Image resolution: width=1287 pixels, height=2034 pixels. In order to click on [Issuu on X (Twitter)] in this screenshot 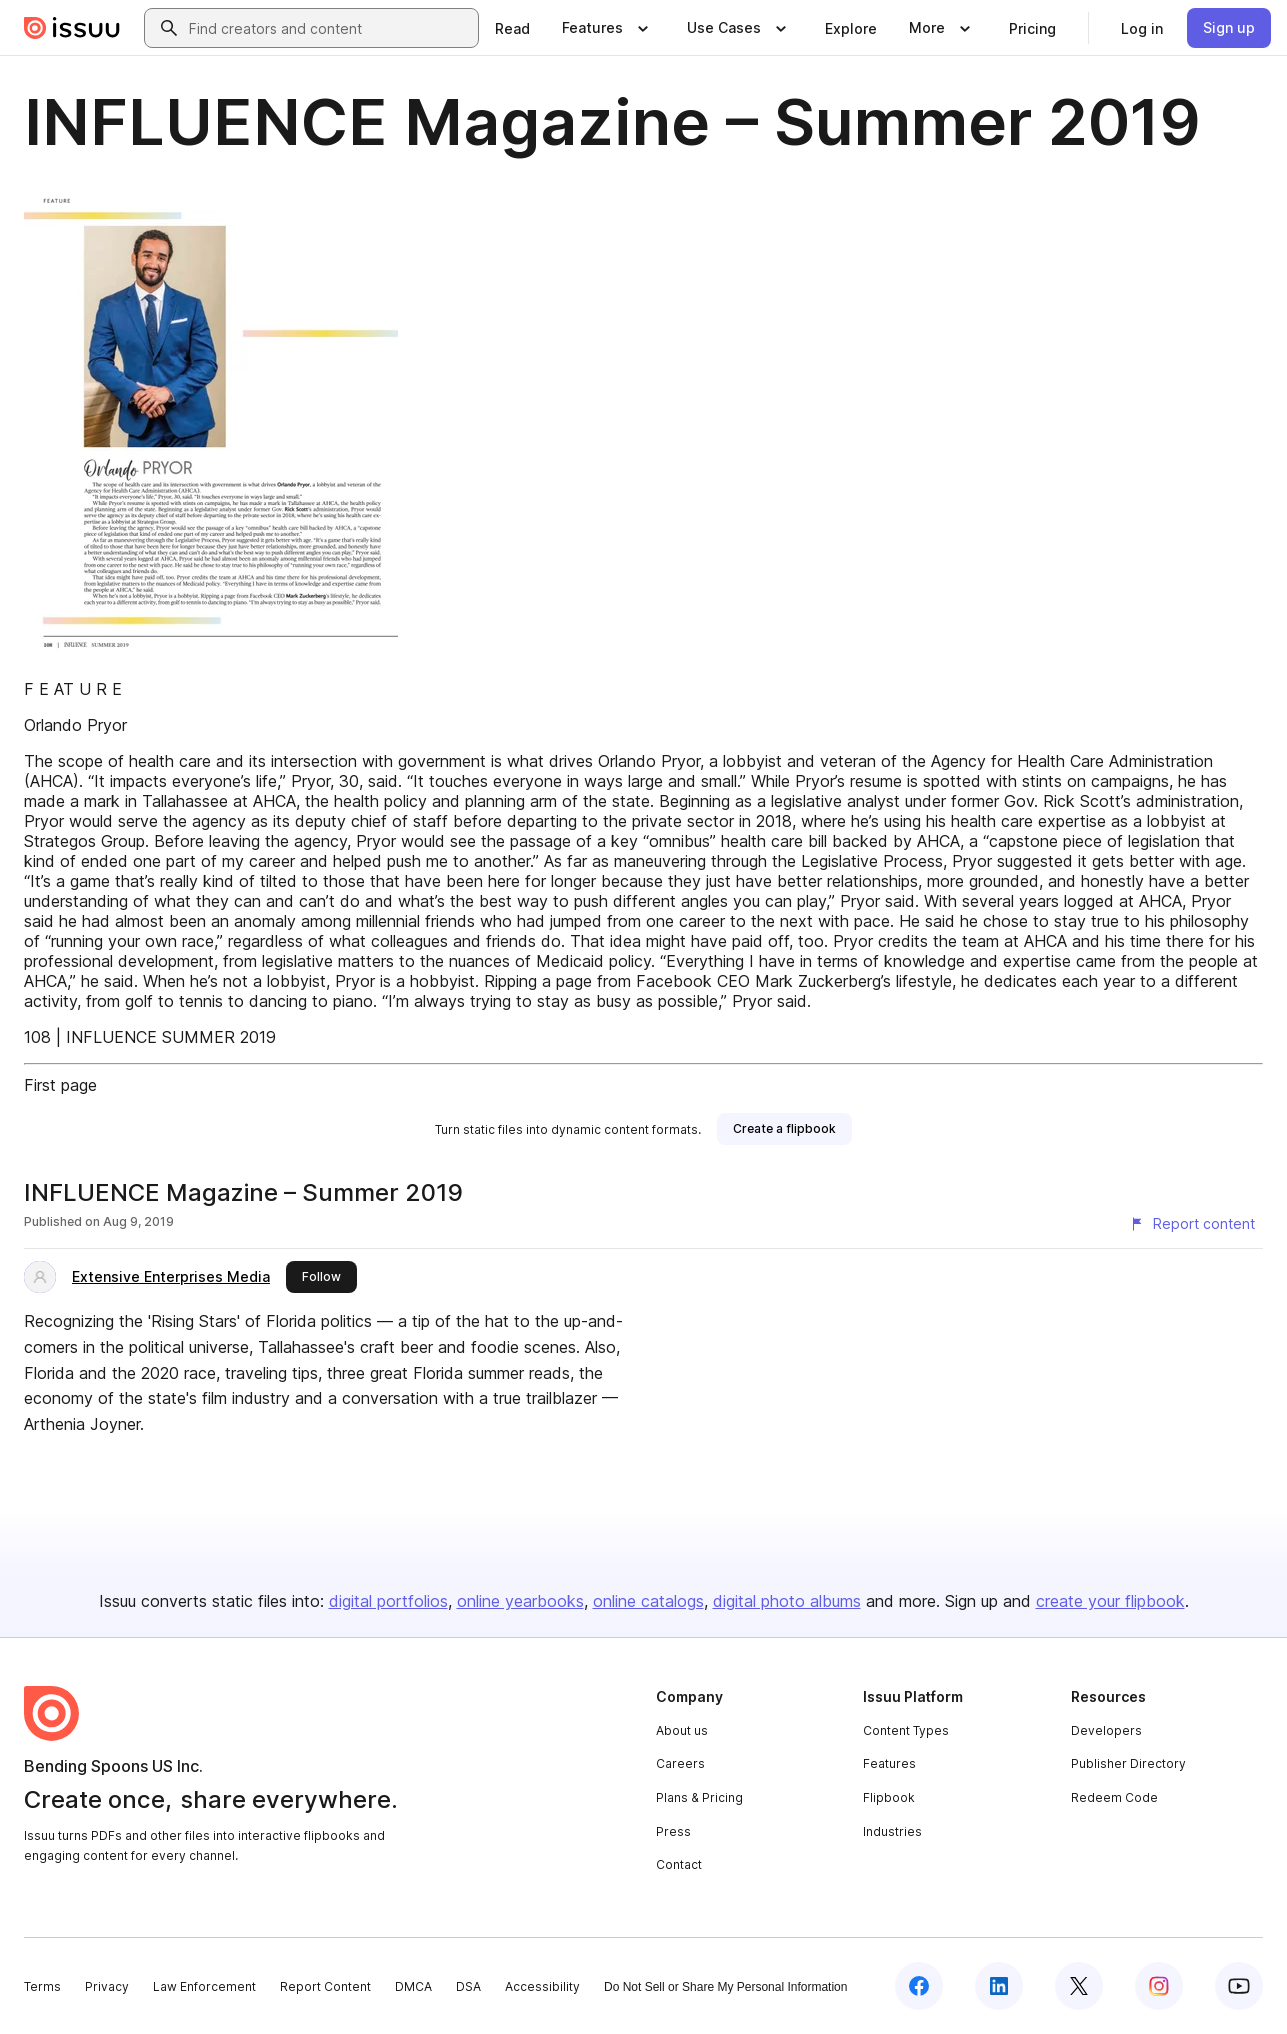, I will do `click(1079, 1986)`.